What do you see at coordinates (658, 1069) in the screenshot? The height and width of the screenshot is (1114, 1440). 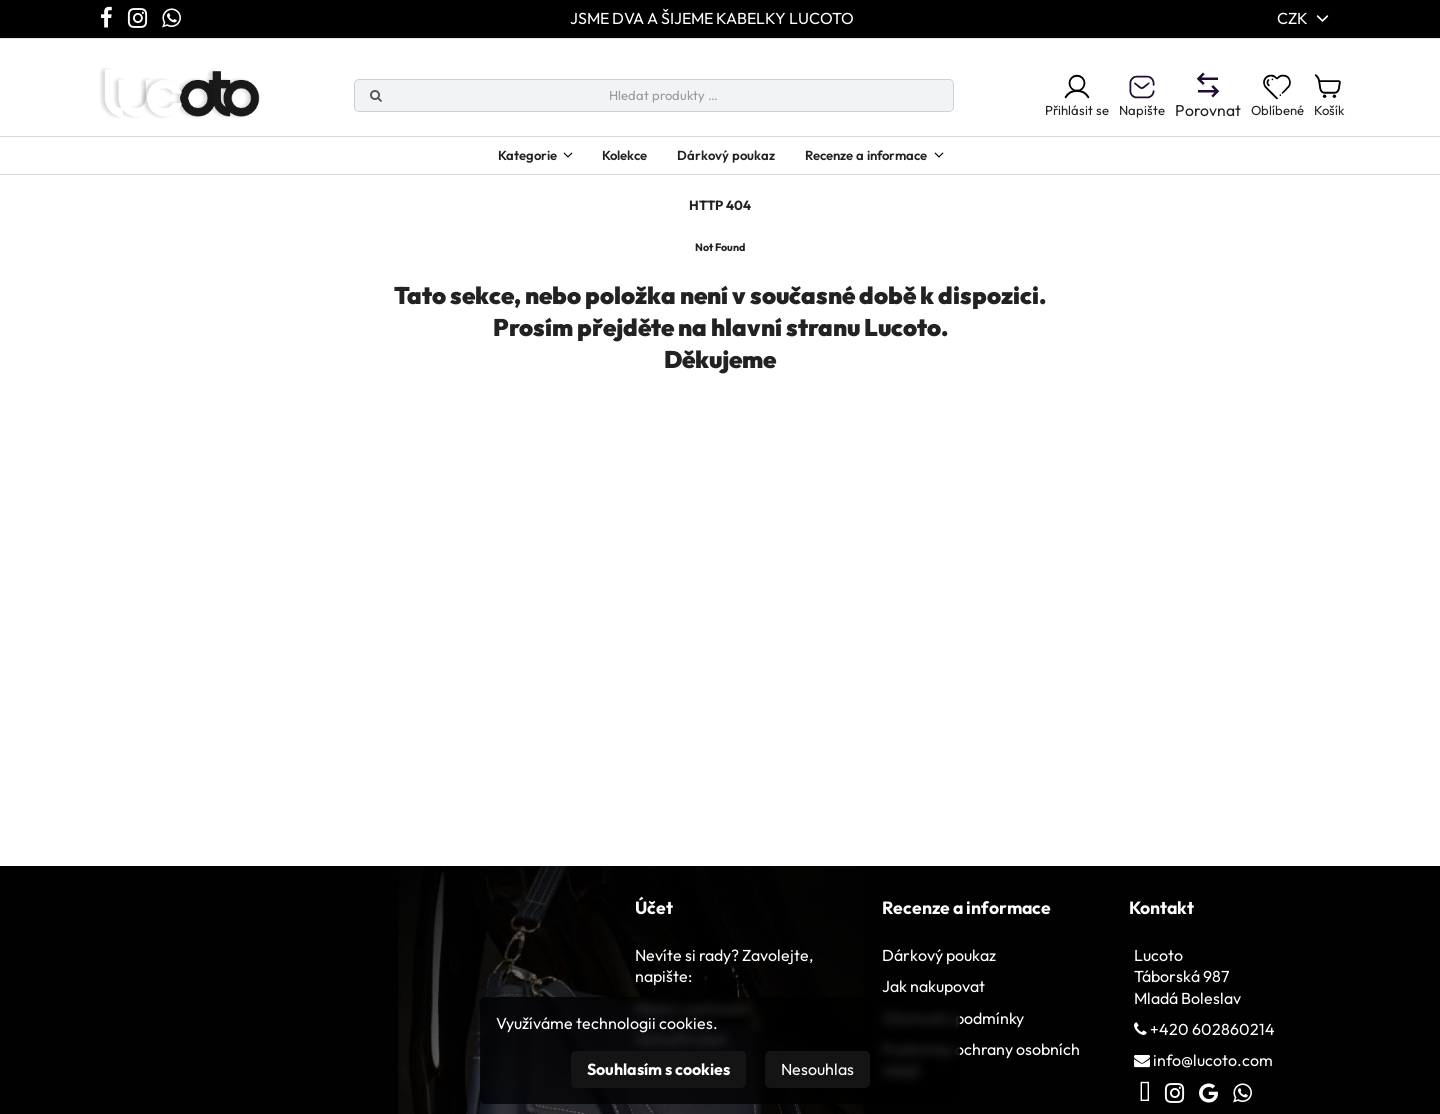 I see `Souhlasím s cookies` at bounding box center [658, 1069].